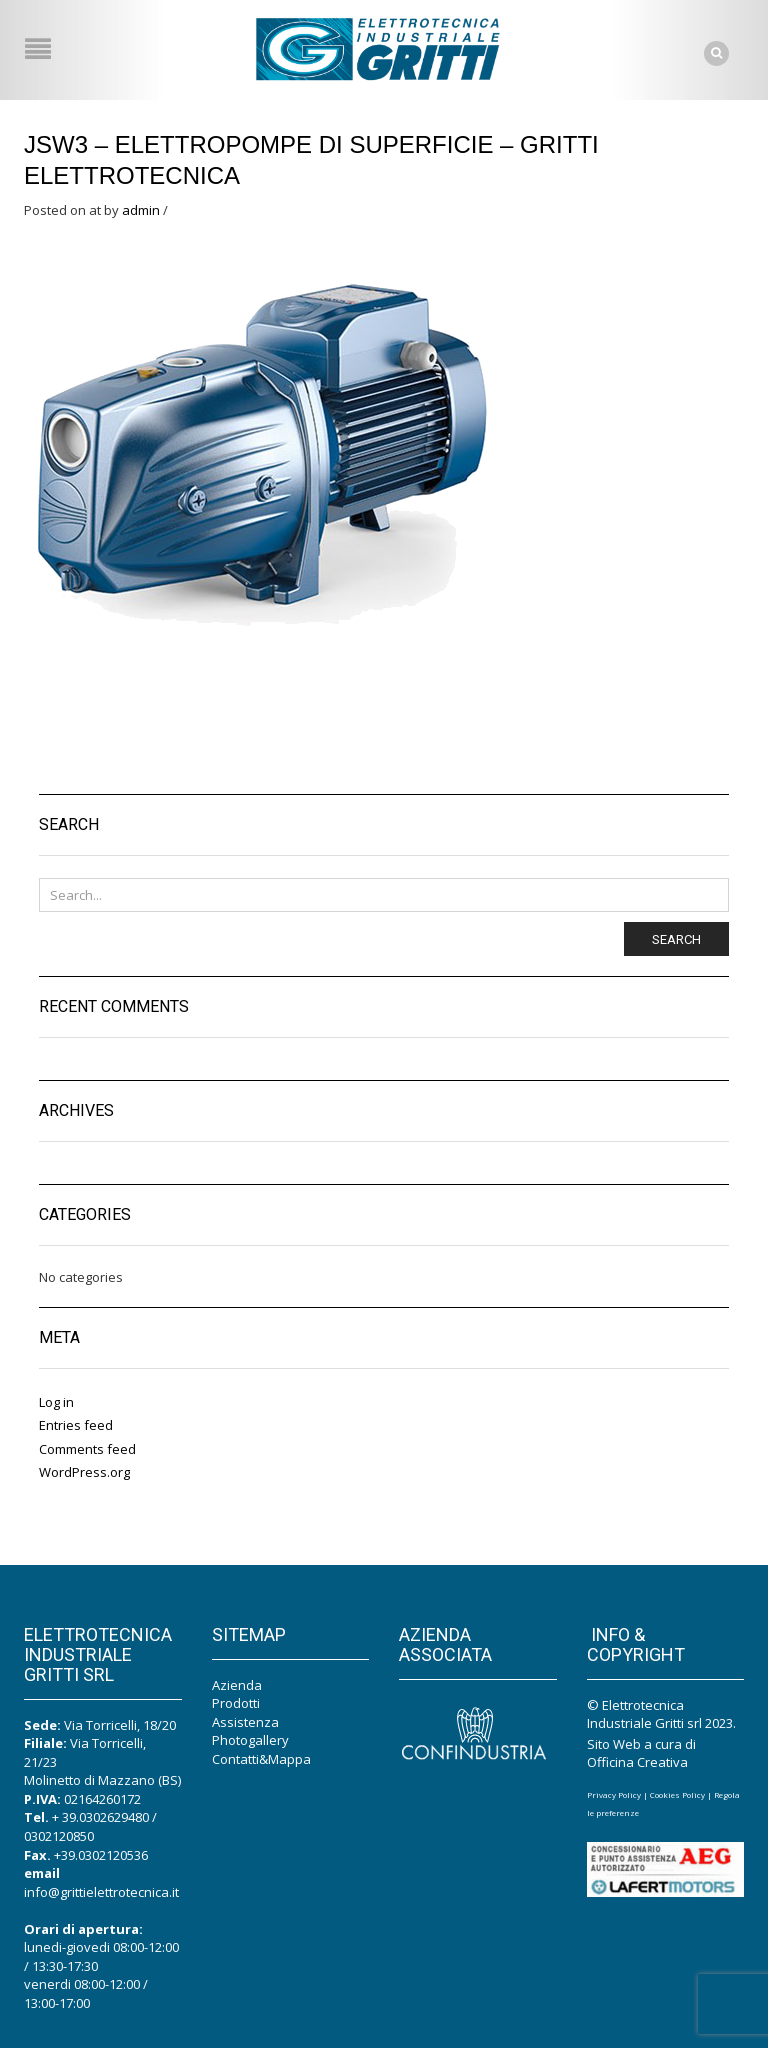  I want to click on Search, so click(676, 939).